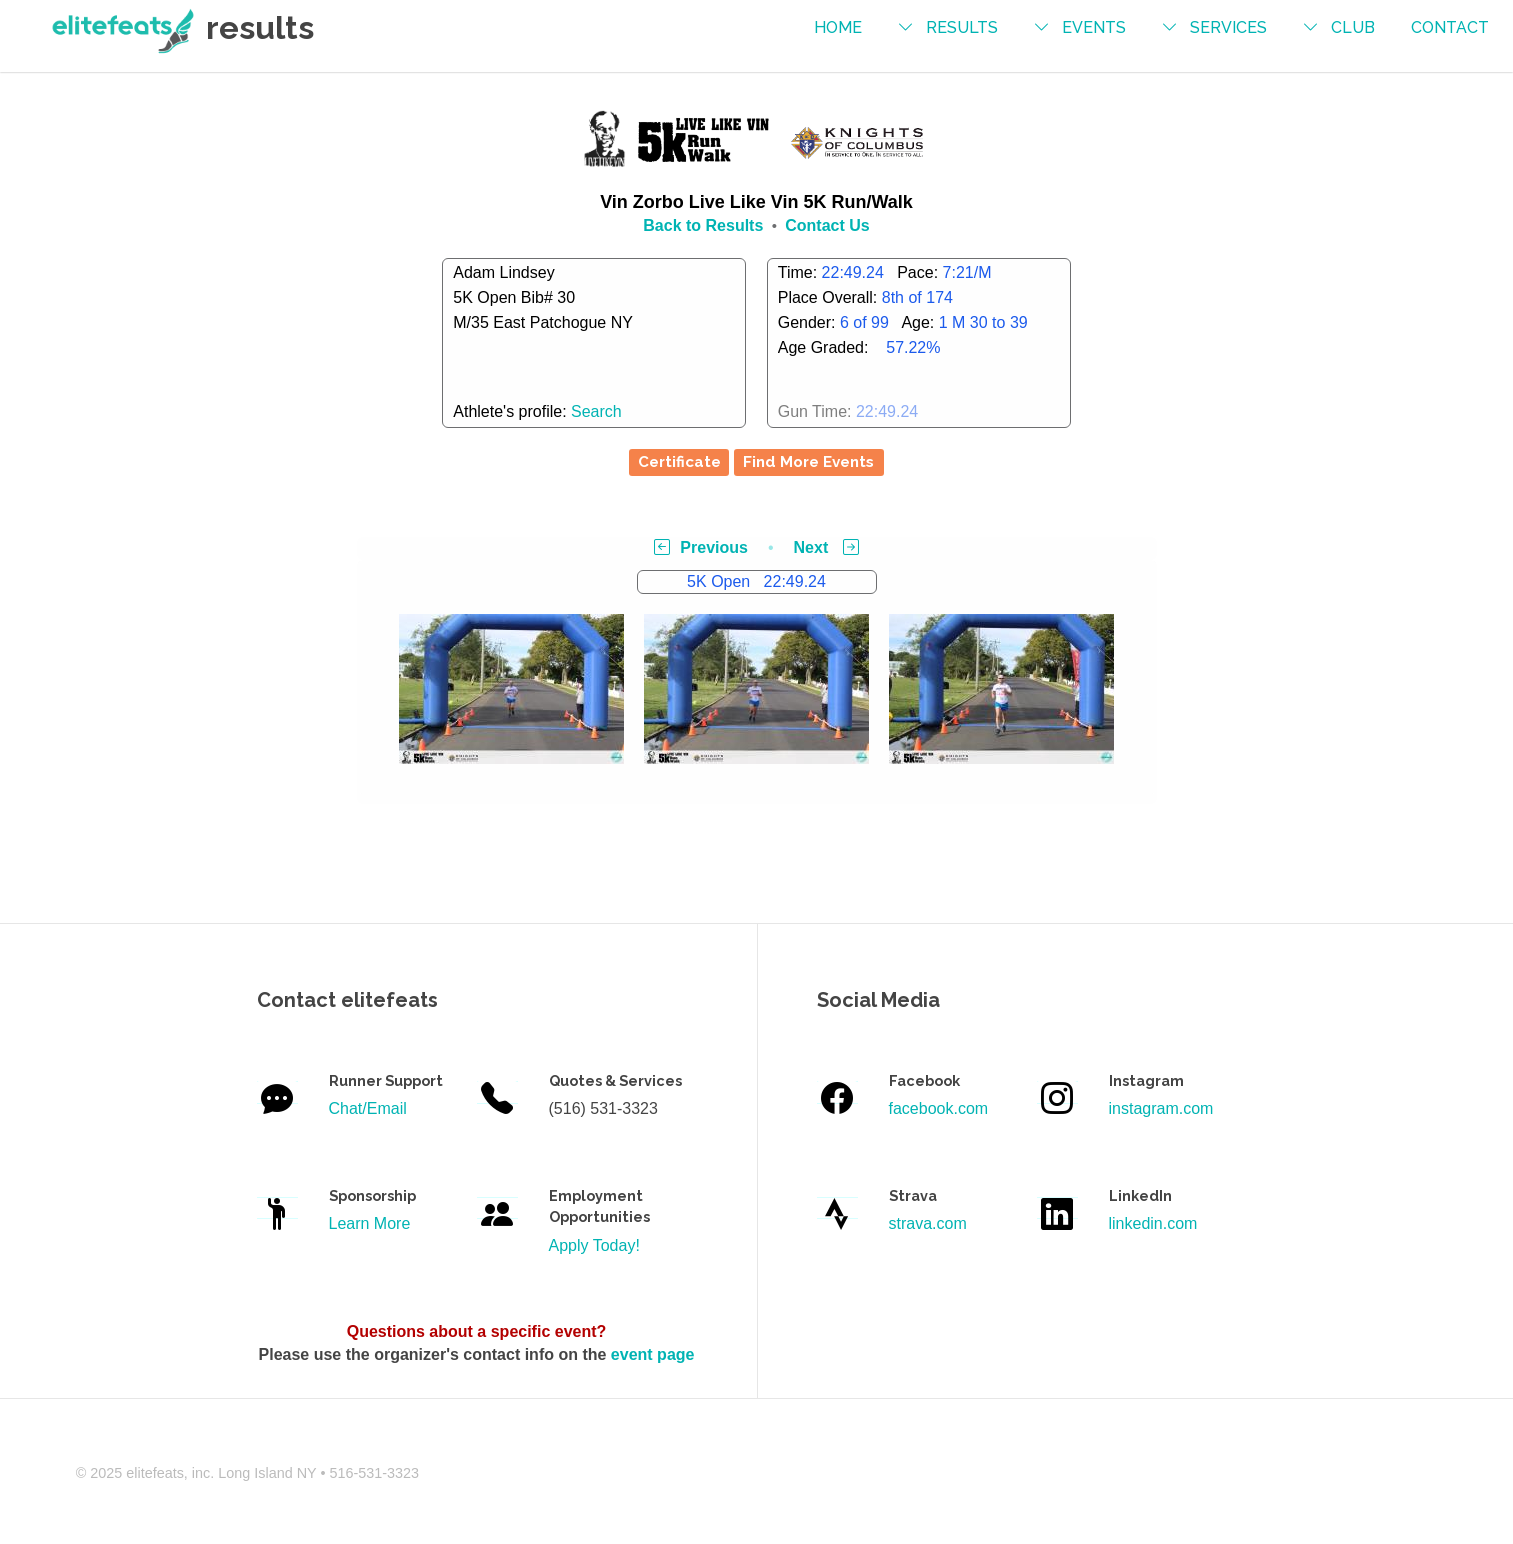 The height and width of the screenshot is (1544, 1513). Describe the element at coordinates (827, 225) in the screenshot. I see `Contact Us` at that location.